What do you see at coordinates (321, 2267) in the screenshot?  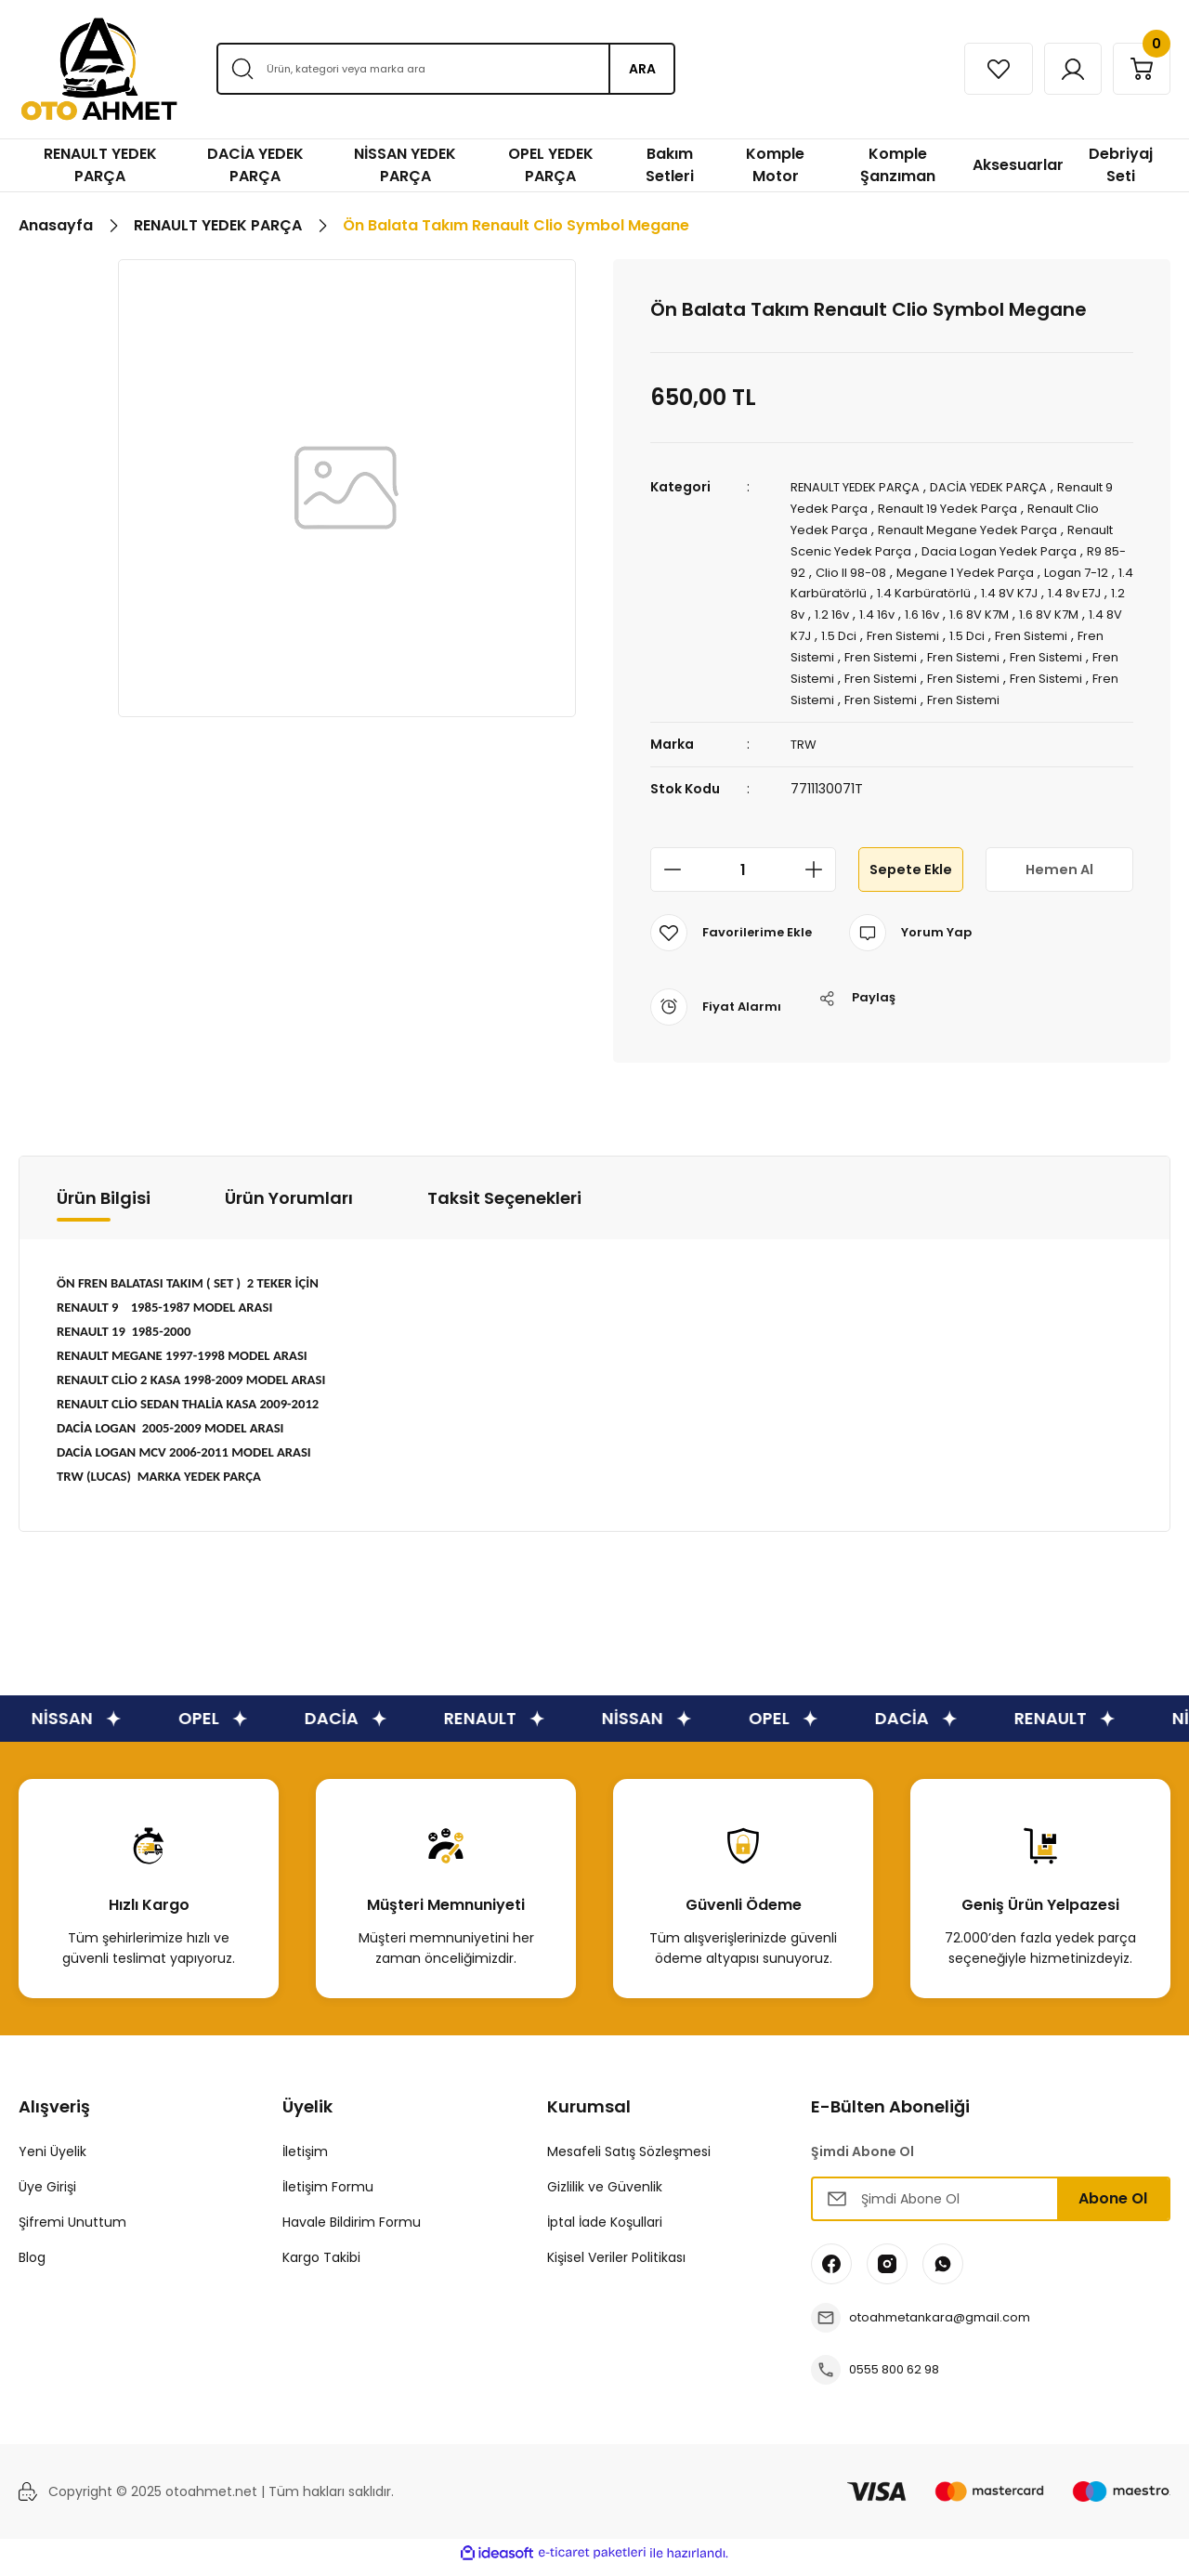 I see `Kargo Takibi` at bounding box center [321, 2267].